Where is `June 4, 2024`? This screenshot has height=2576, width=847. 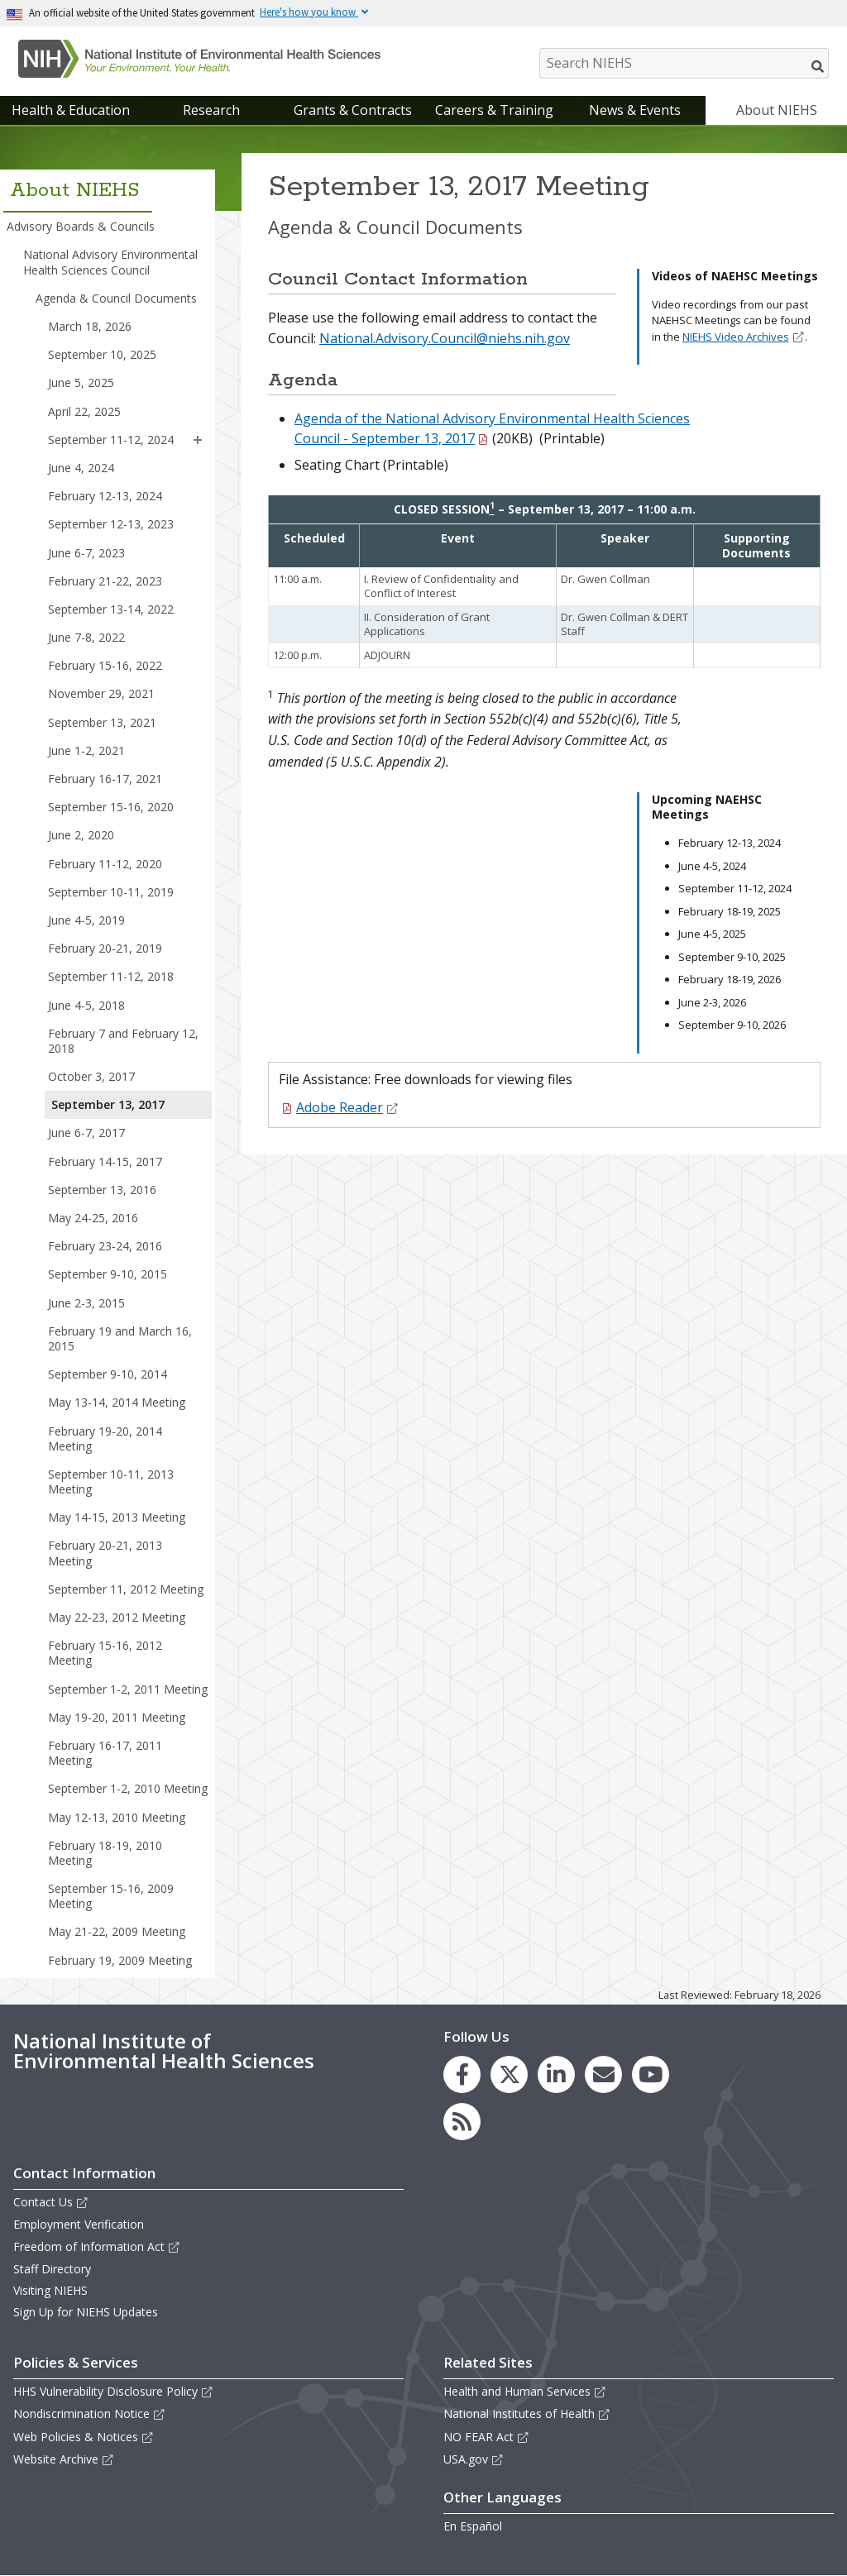 June 4, 2024 is located at coordinates (81, 468).